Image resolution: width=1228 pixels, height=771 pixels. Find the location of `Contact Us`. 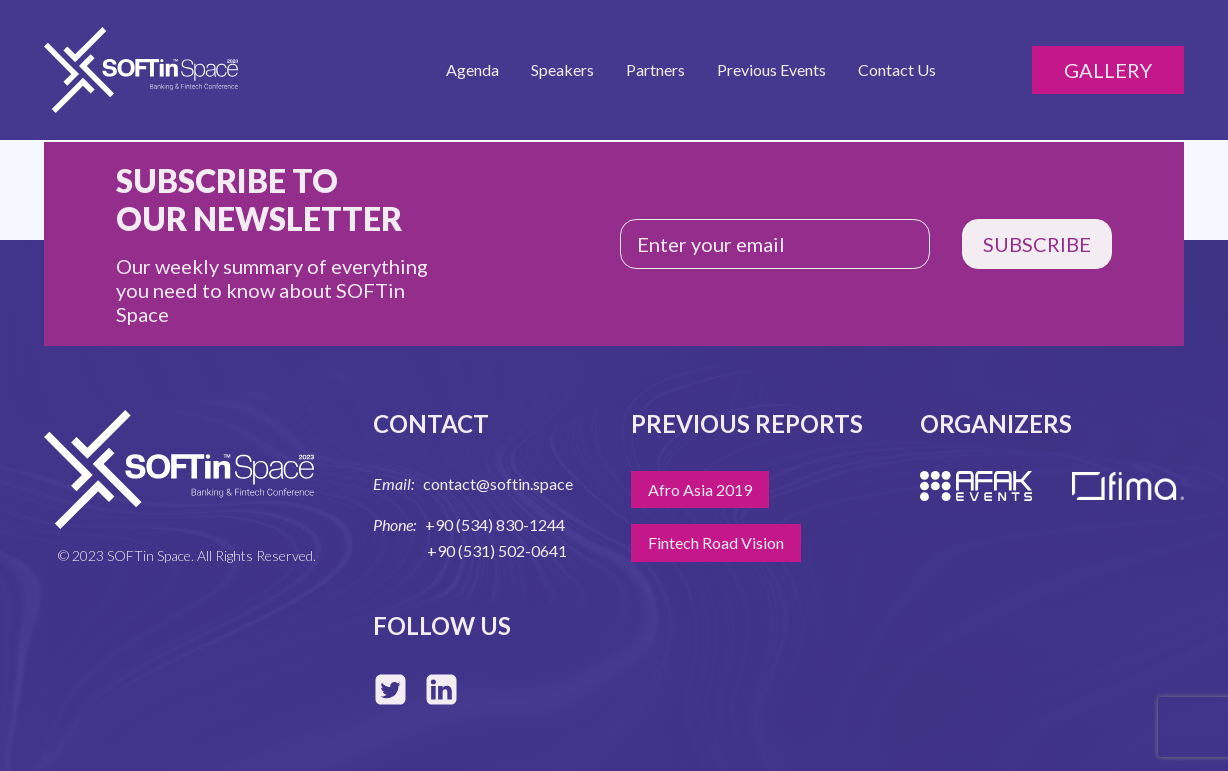

Contact Us is located at coordinates (897, 69).